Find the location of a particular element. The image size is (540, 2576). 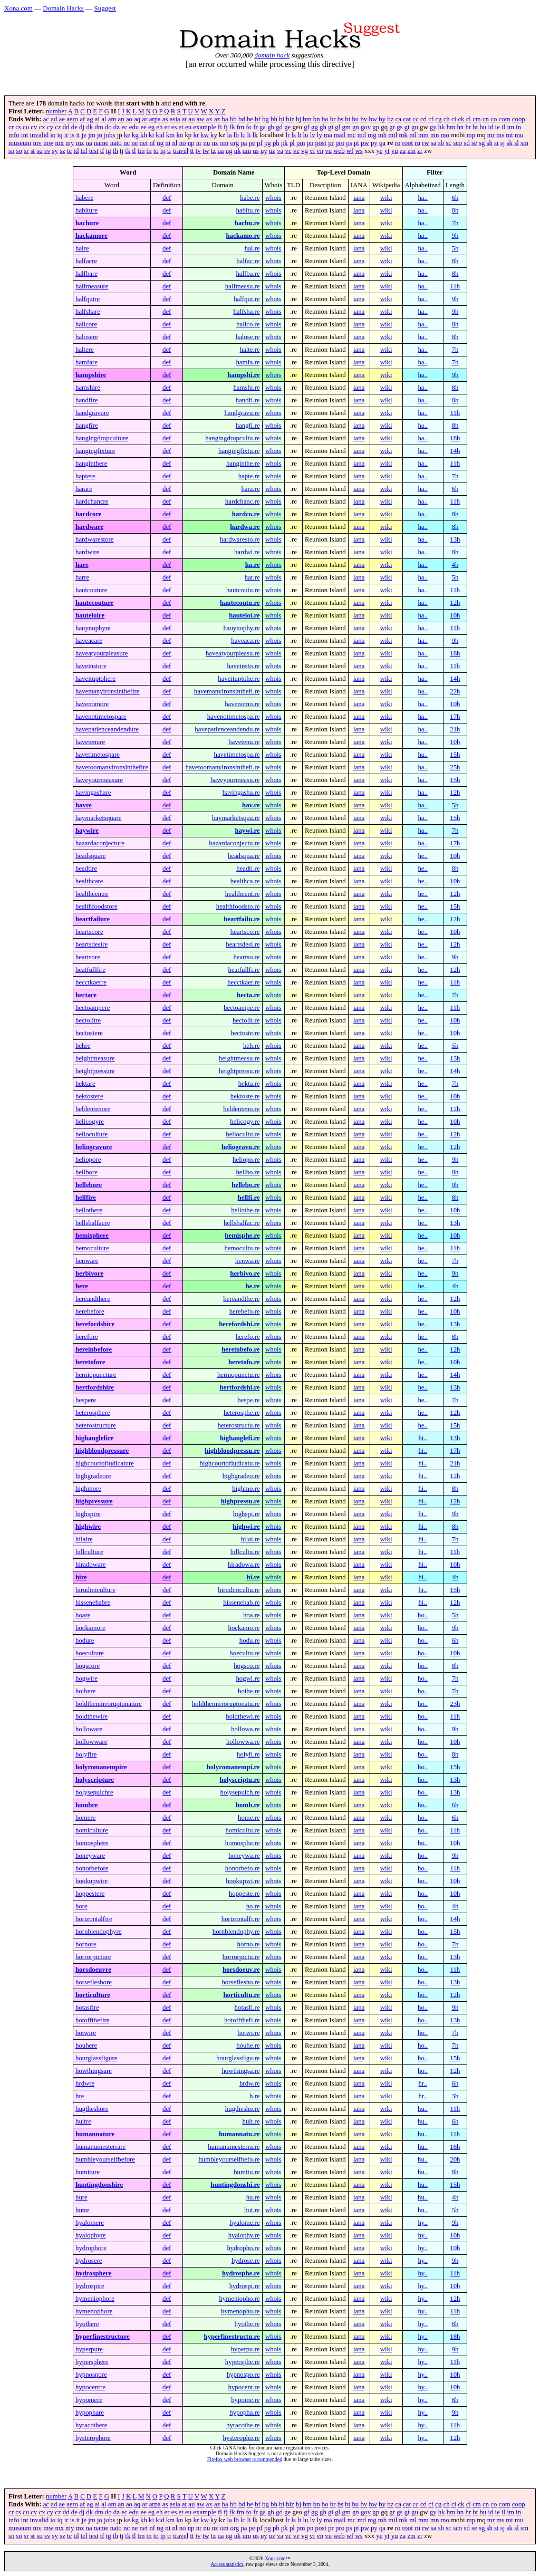

hillculture is located at coordinates (89, 1552).